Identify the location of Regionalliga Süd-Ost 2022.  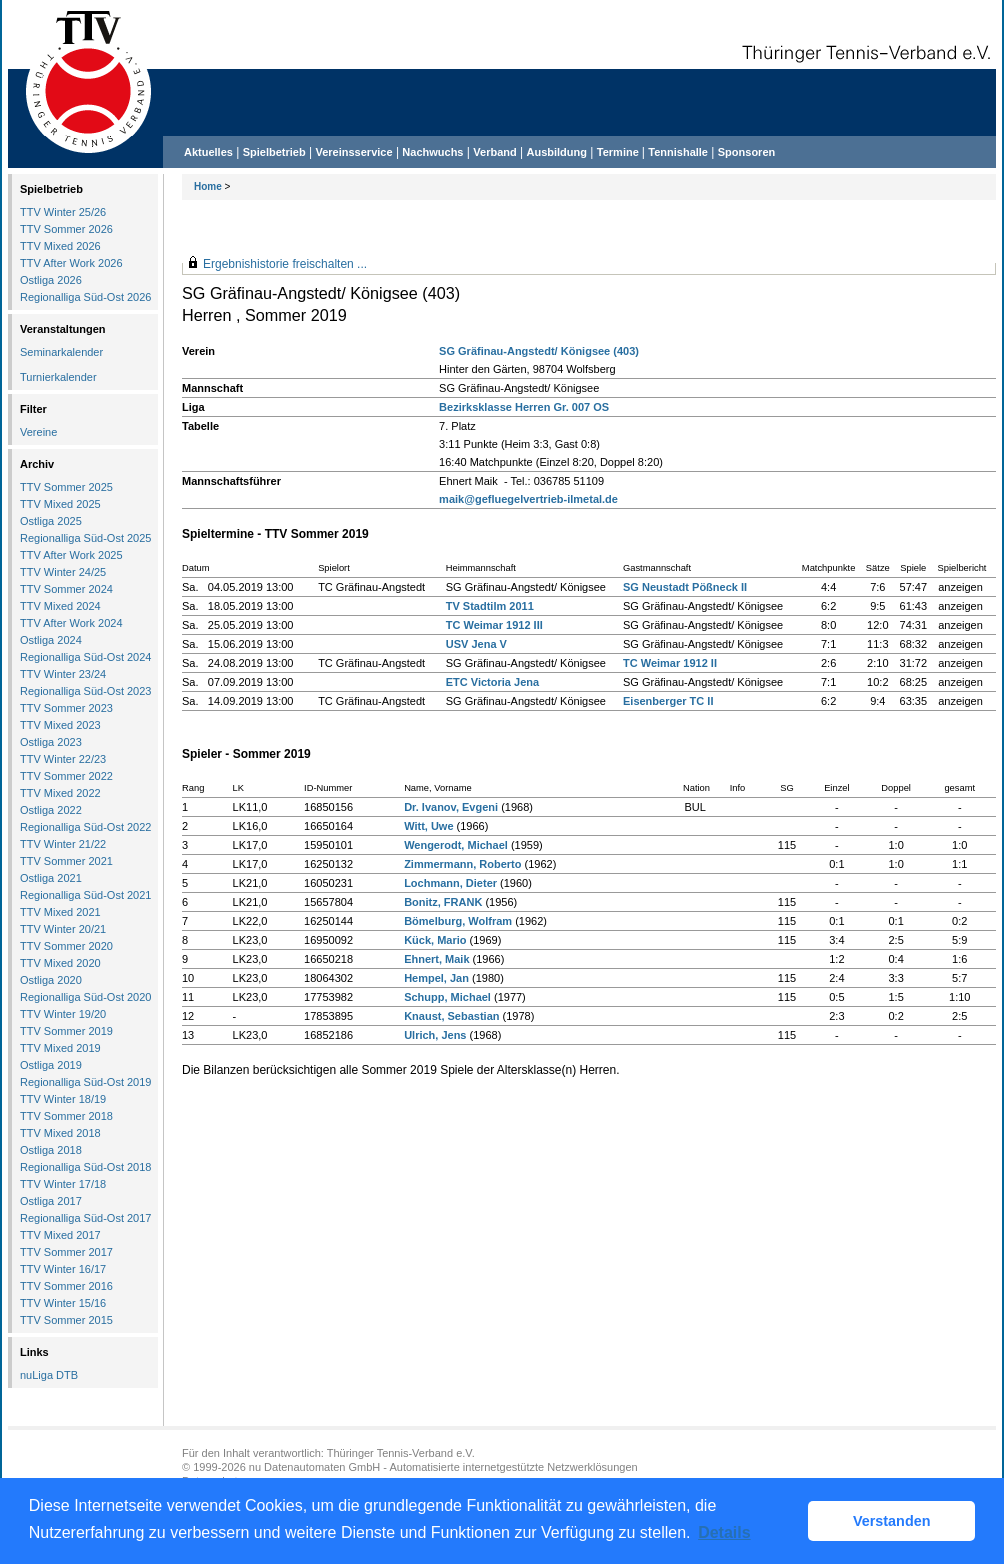
(85, 827).